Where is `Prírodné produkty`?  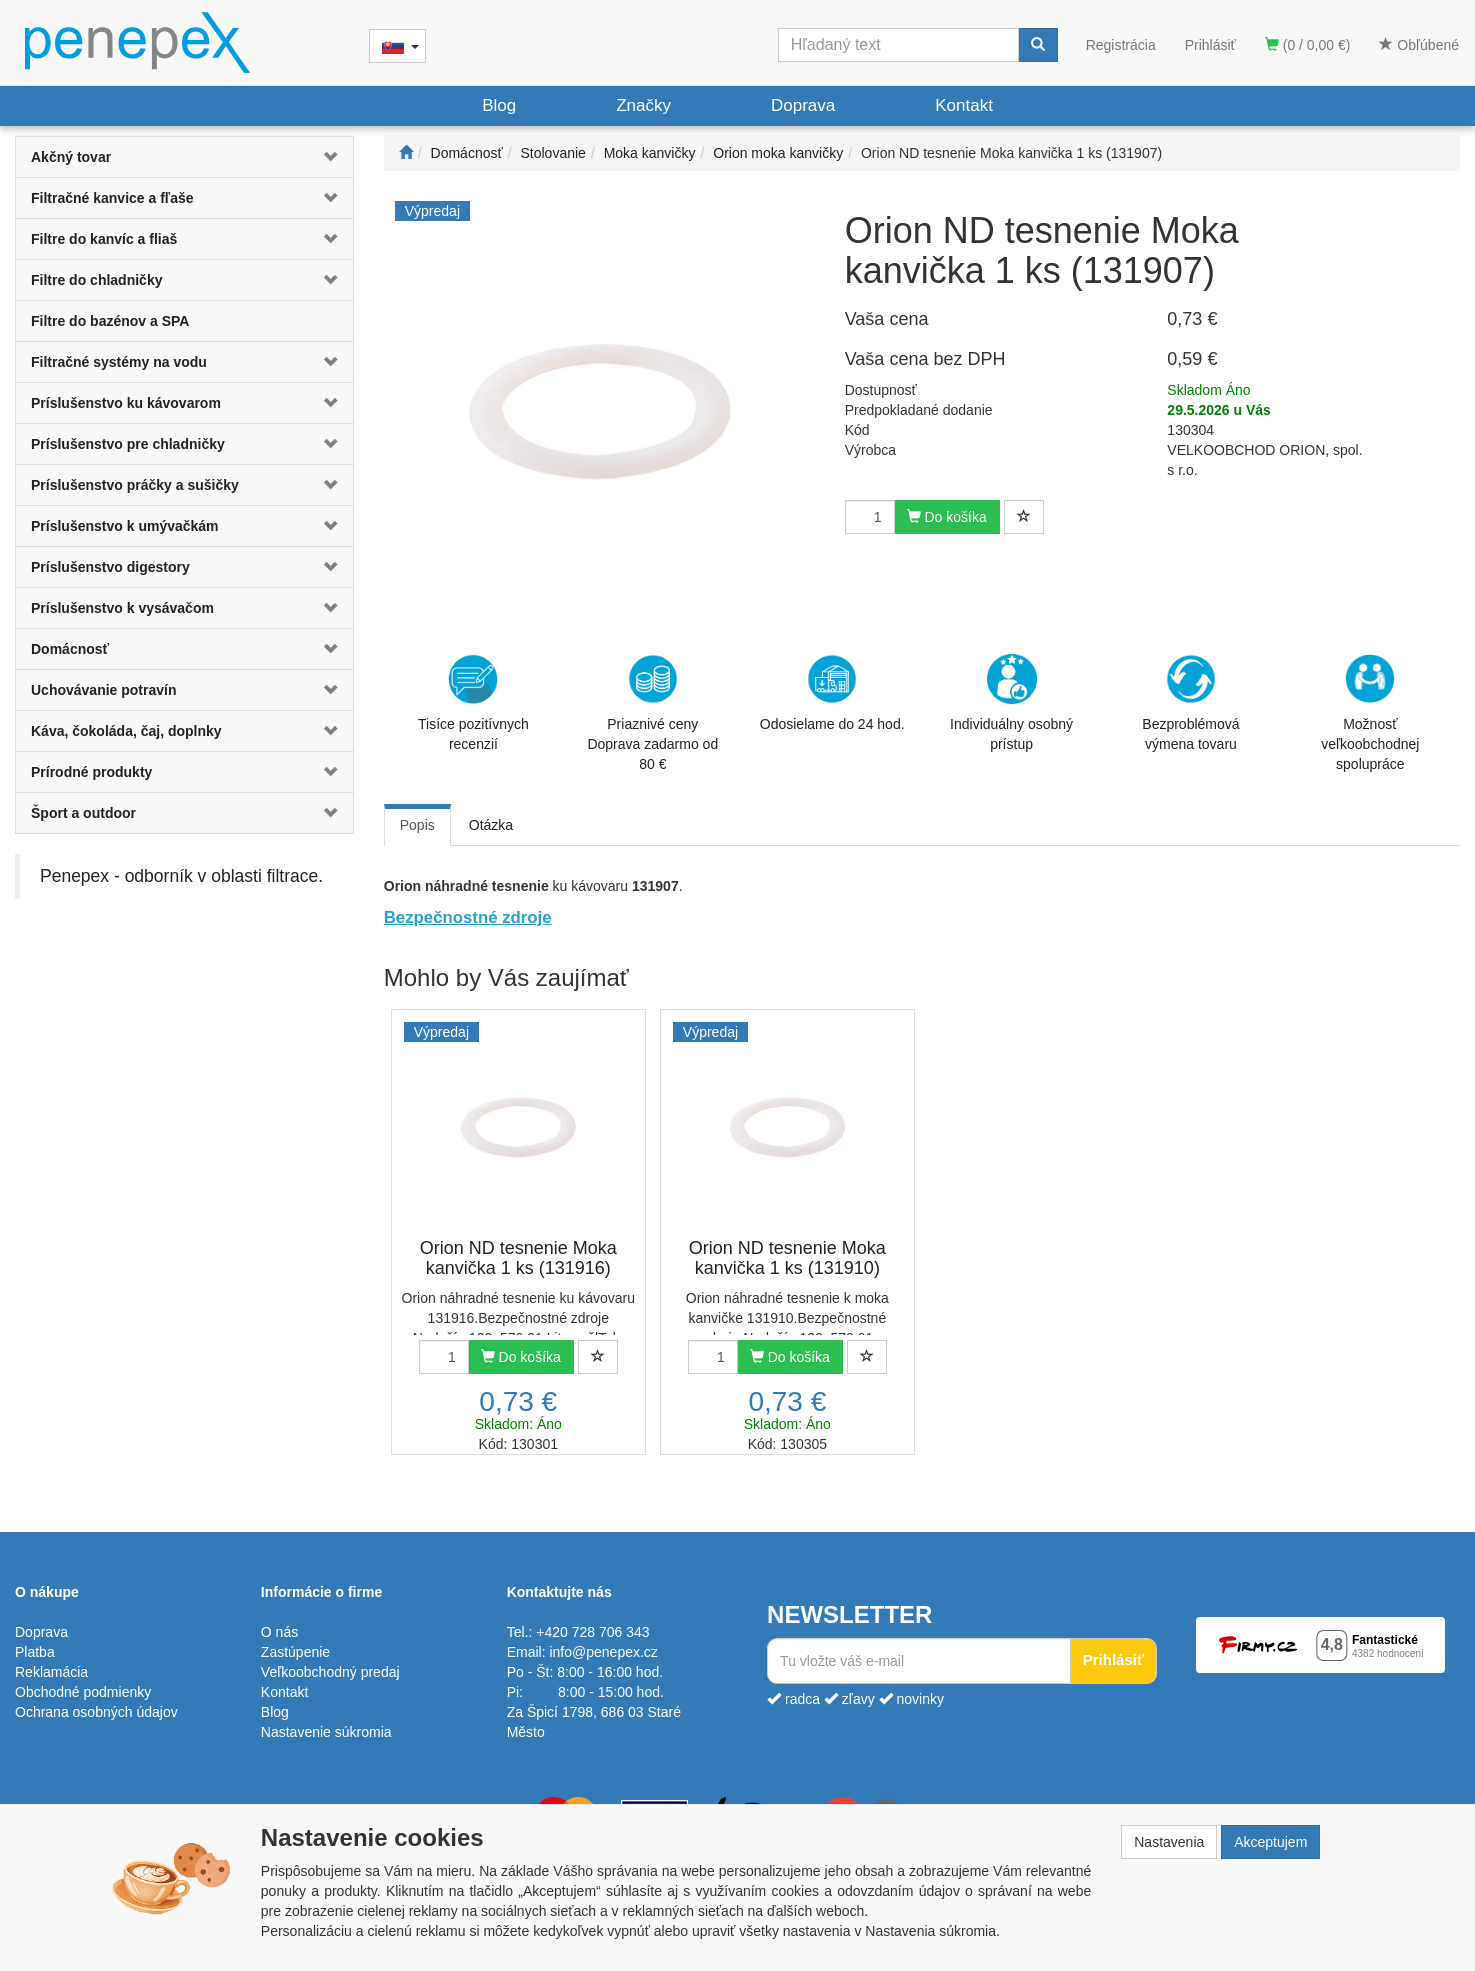 Prírodné produkty is located at coordinates (91, 772).